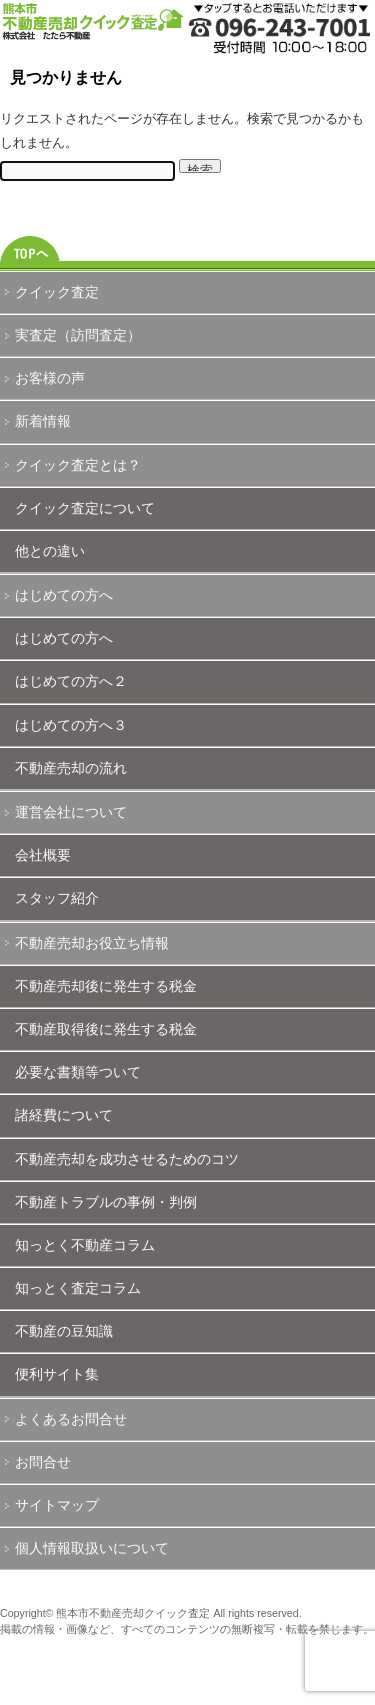 Image resolution: width=375 pixels, height=1705 pixels. What do you see at coordinates (78, 1072) in the screenshot?
I see `必要な書類等ついて` at bounding box center [78, 1072].